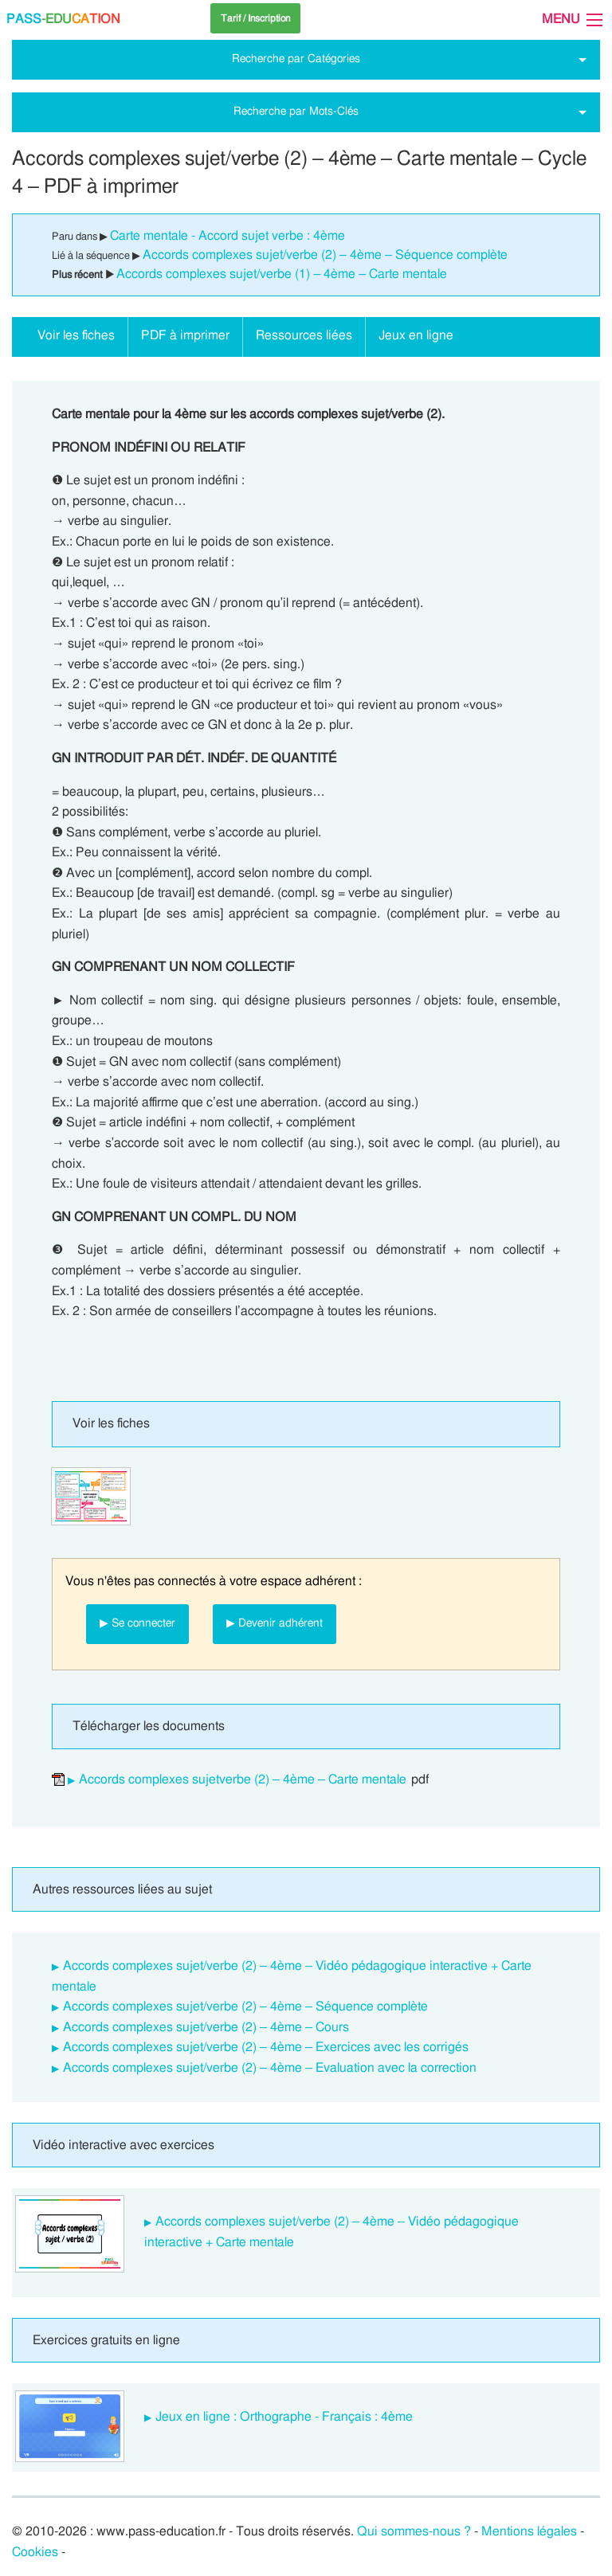  What do you see at coordinates (35, 2552) in the screenshot?
I see `Cookies` at bounding box center [35, 2552].